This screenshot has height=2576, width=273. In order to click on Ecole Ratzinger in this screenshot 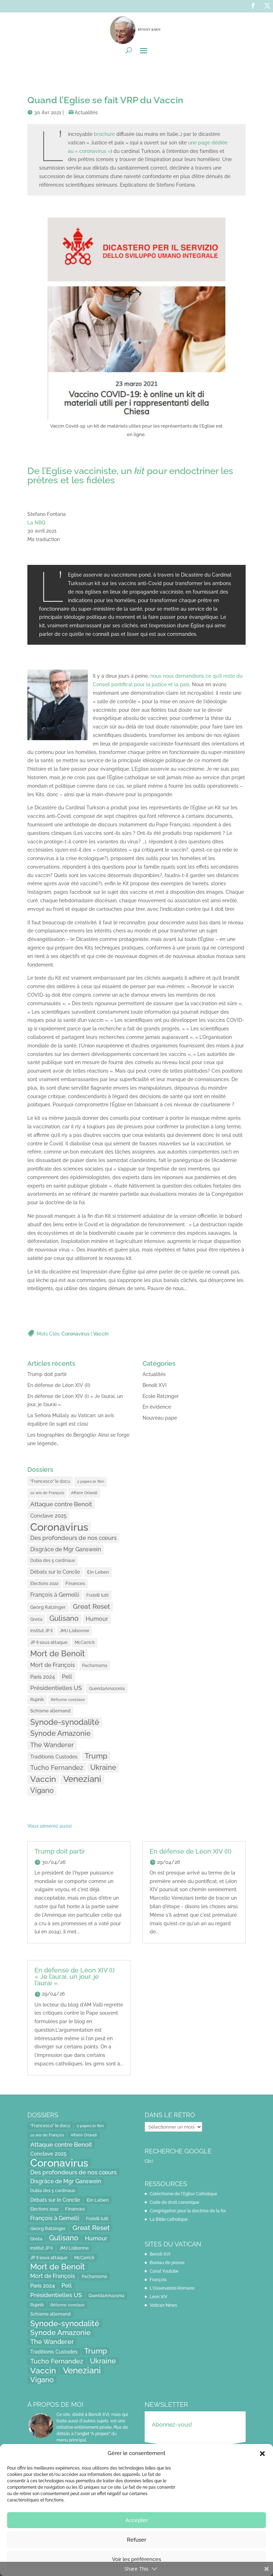, I will do `click(161, 1396)`.